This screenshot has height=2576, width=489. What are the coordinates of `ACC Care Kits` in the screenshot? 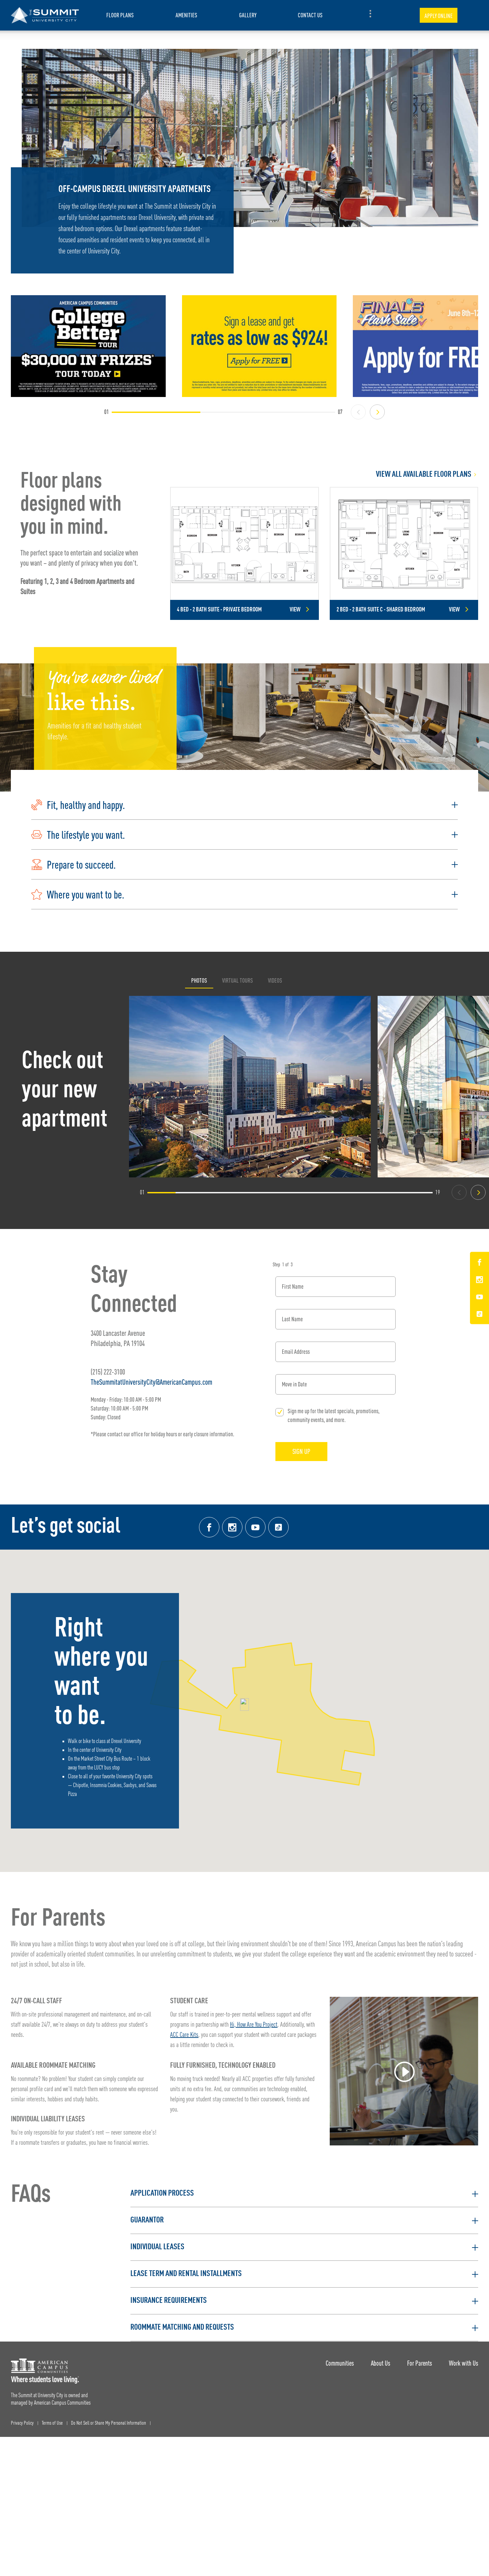 It's located at (184, 2035).